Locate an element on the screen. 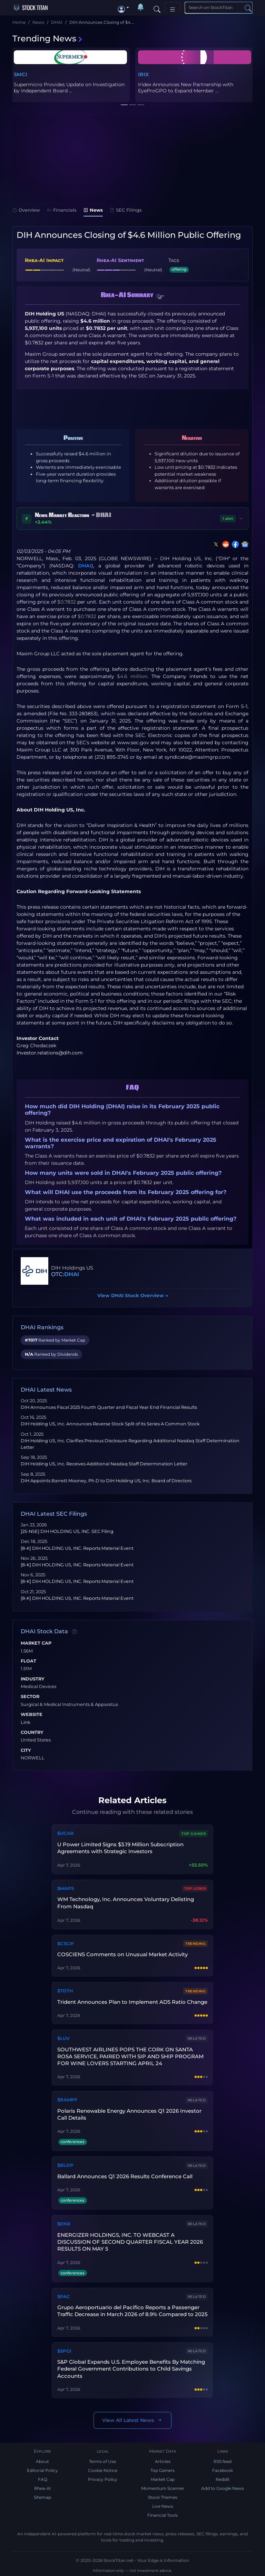  Add to Google News is located at coordinates (222, 2488).